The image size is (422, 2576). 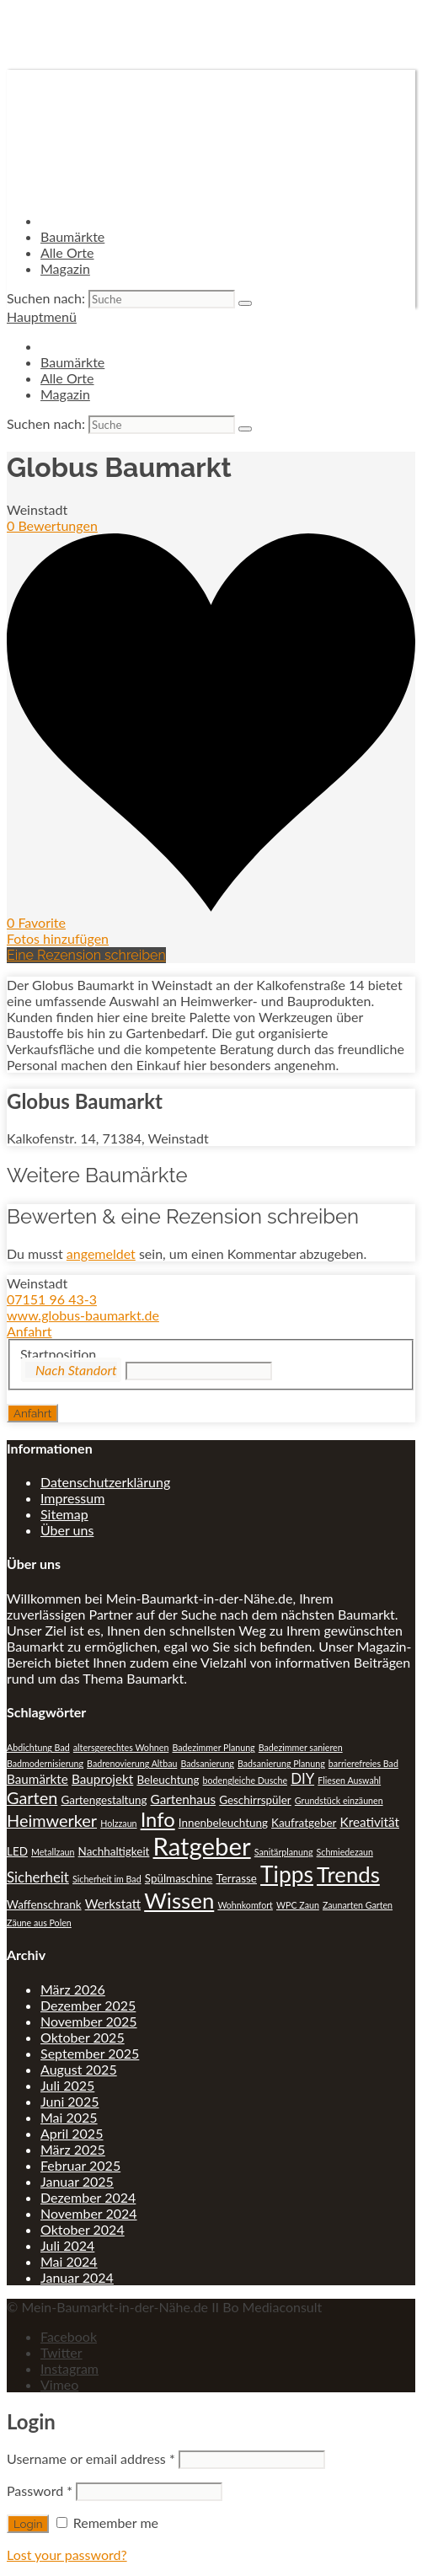 What do you see at coordinates (82, 2037) in the screenshot?
I see `Oktober 2025` at bounding box center [82, 2037].